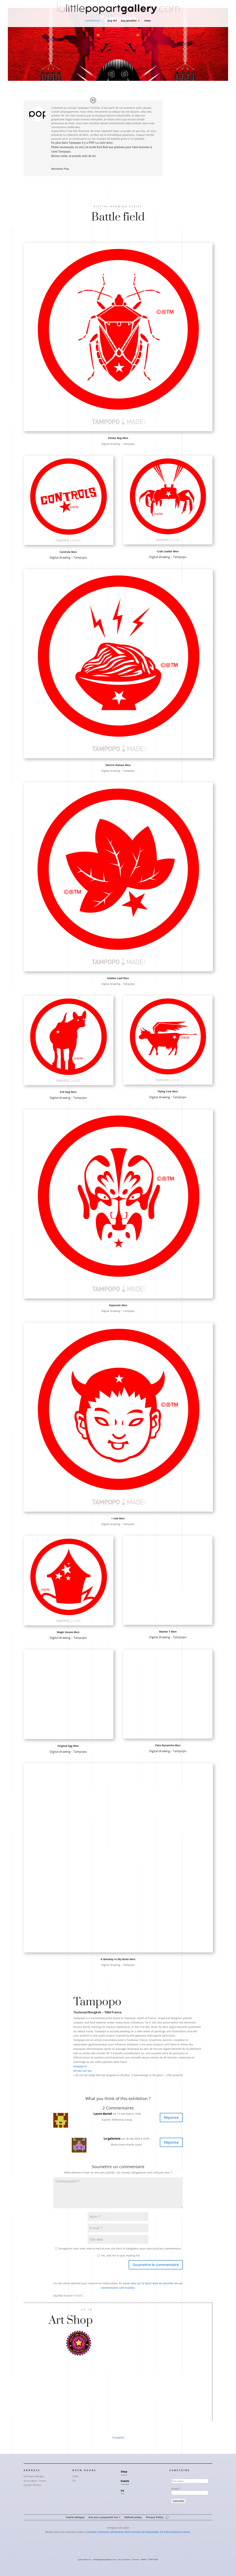 The height and width of the screenshot is (2576, 236). I want to click on Charte éthique, so click(74, 2517).